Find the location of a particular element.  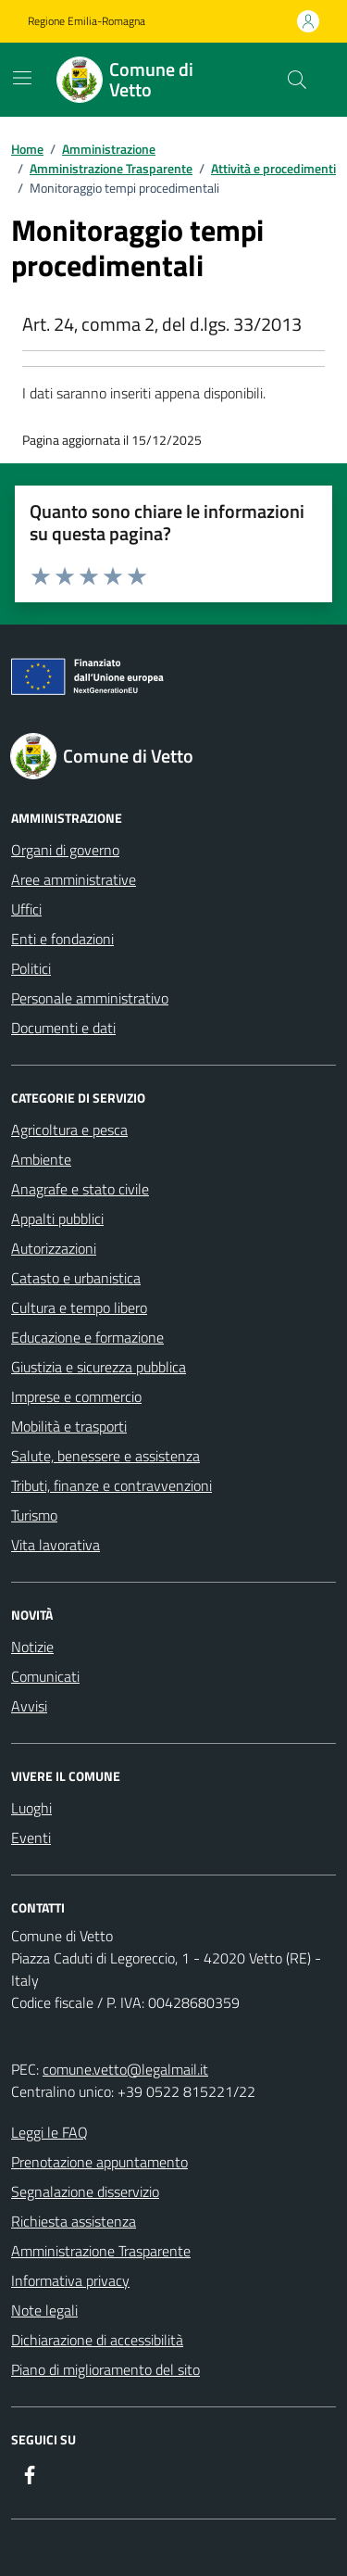

Cultura e tempo libero is located at coordinates (79, 1307).